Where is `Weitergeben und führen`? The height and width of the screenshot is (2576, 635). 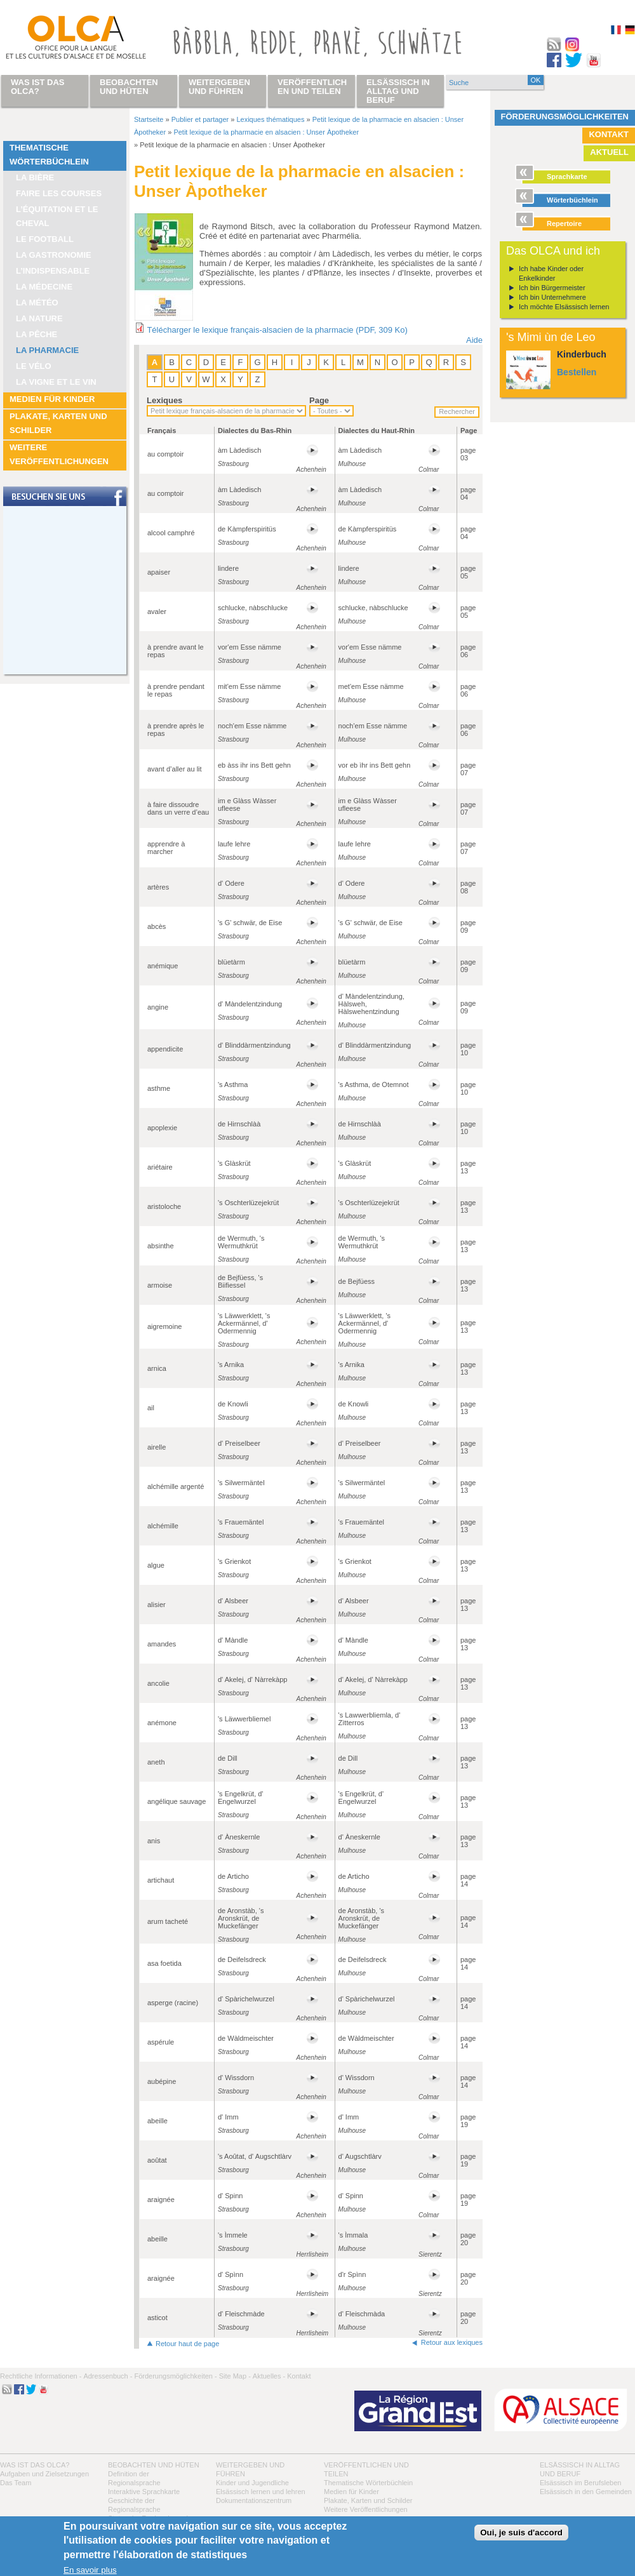 Weitergeben und führen is located at coordinates (219, 86).